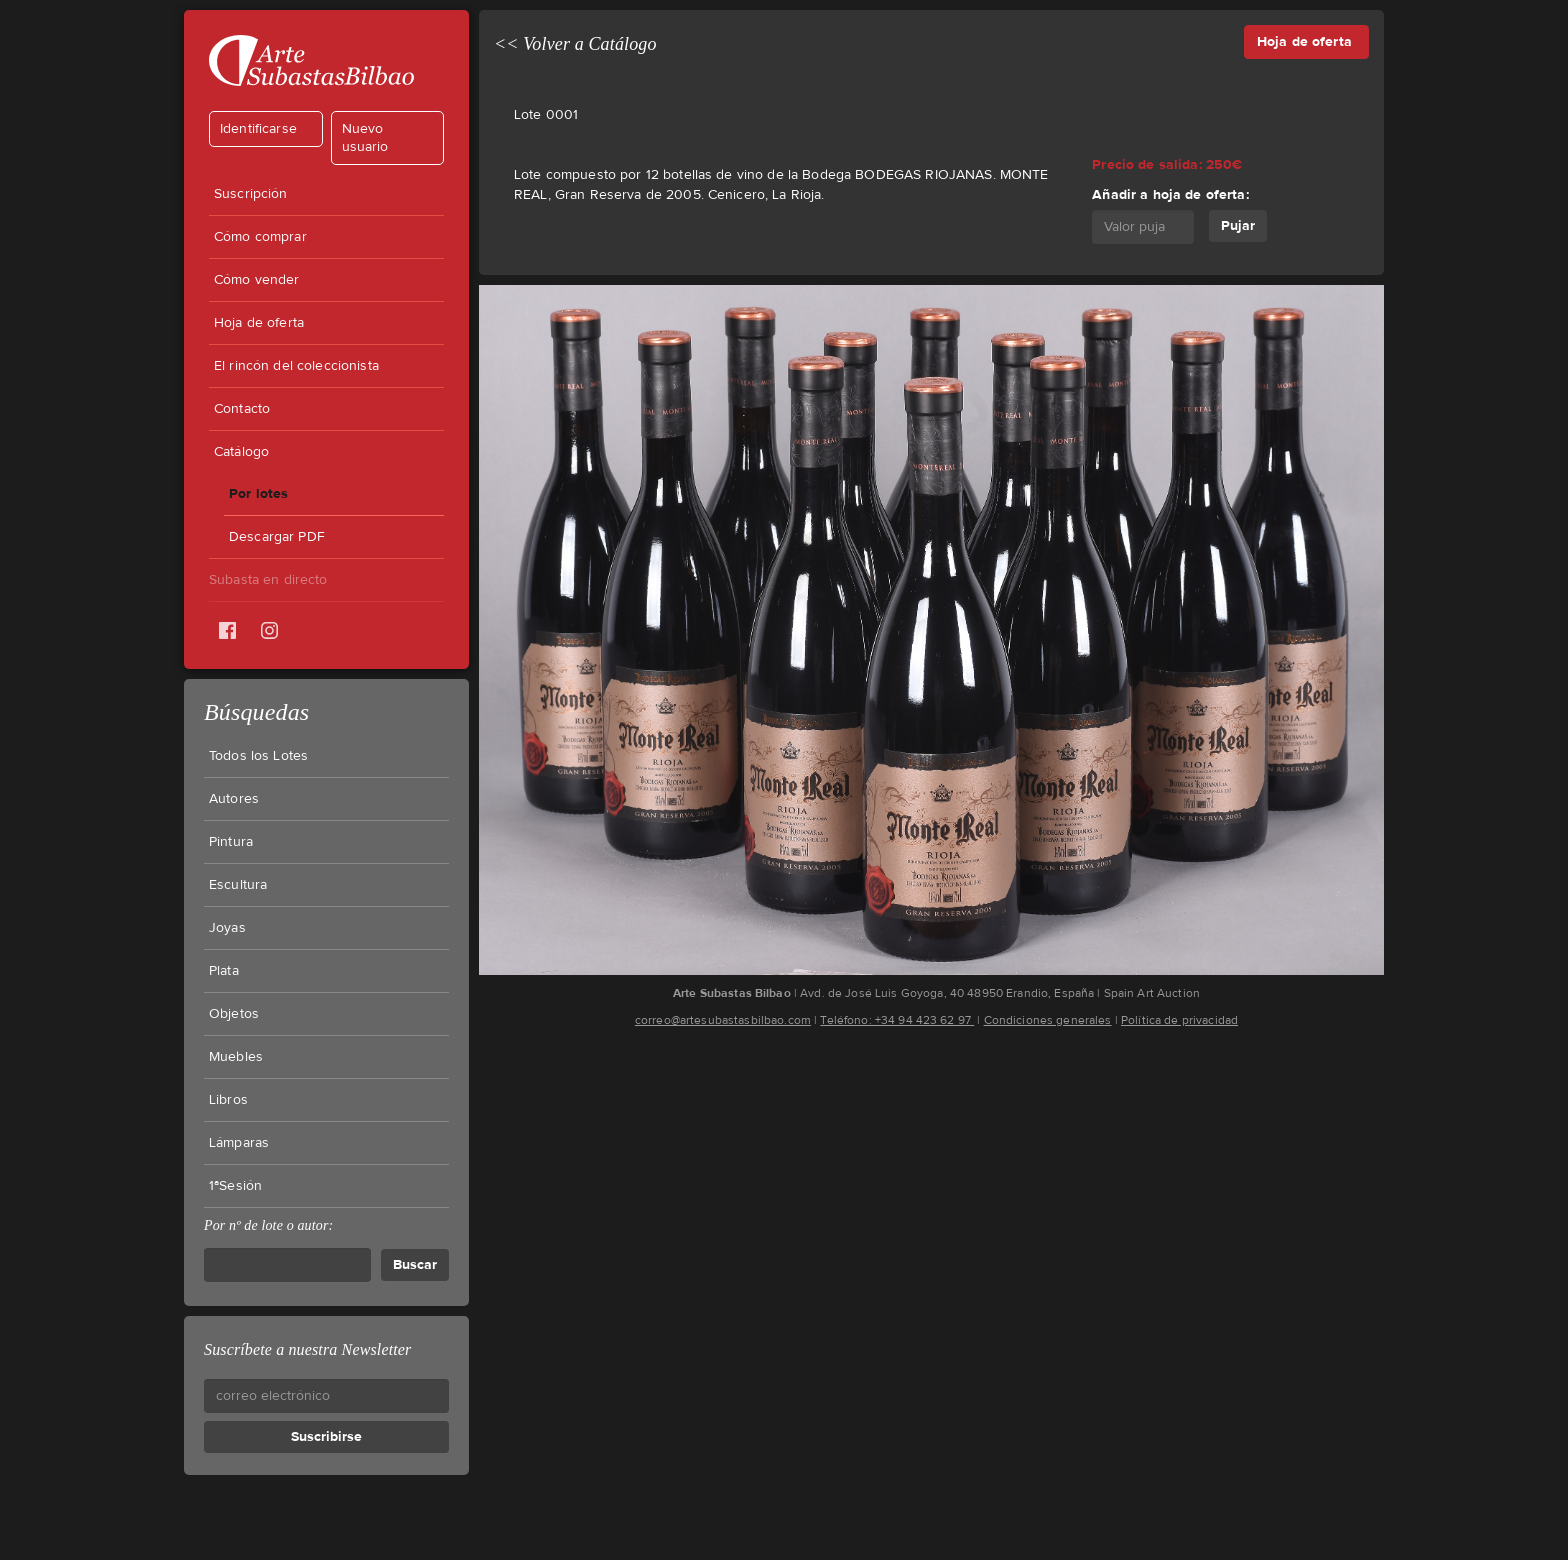 This screenshot has height=1560, width=1568. What do you see at coordinates (227, 928) in the screenshot?
I see `Joyas` at bounding box center [227, 928].